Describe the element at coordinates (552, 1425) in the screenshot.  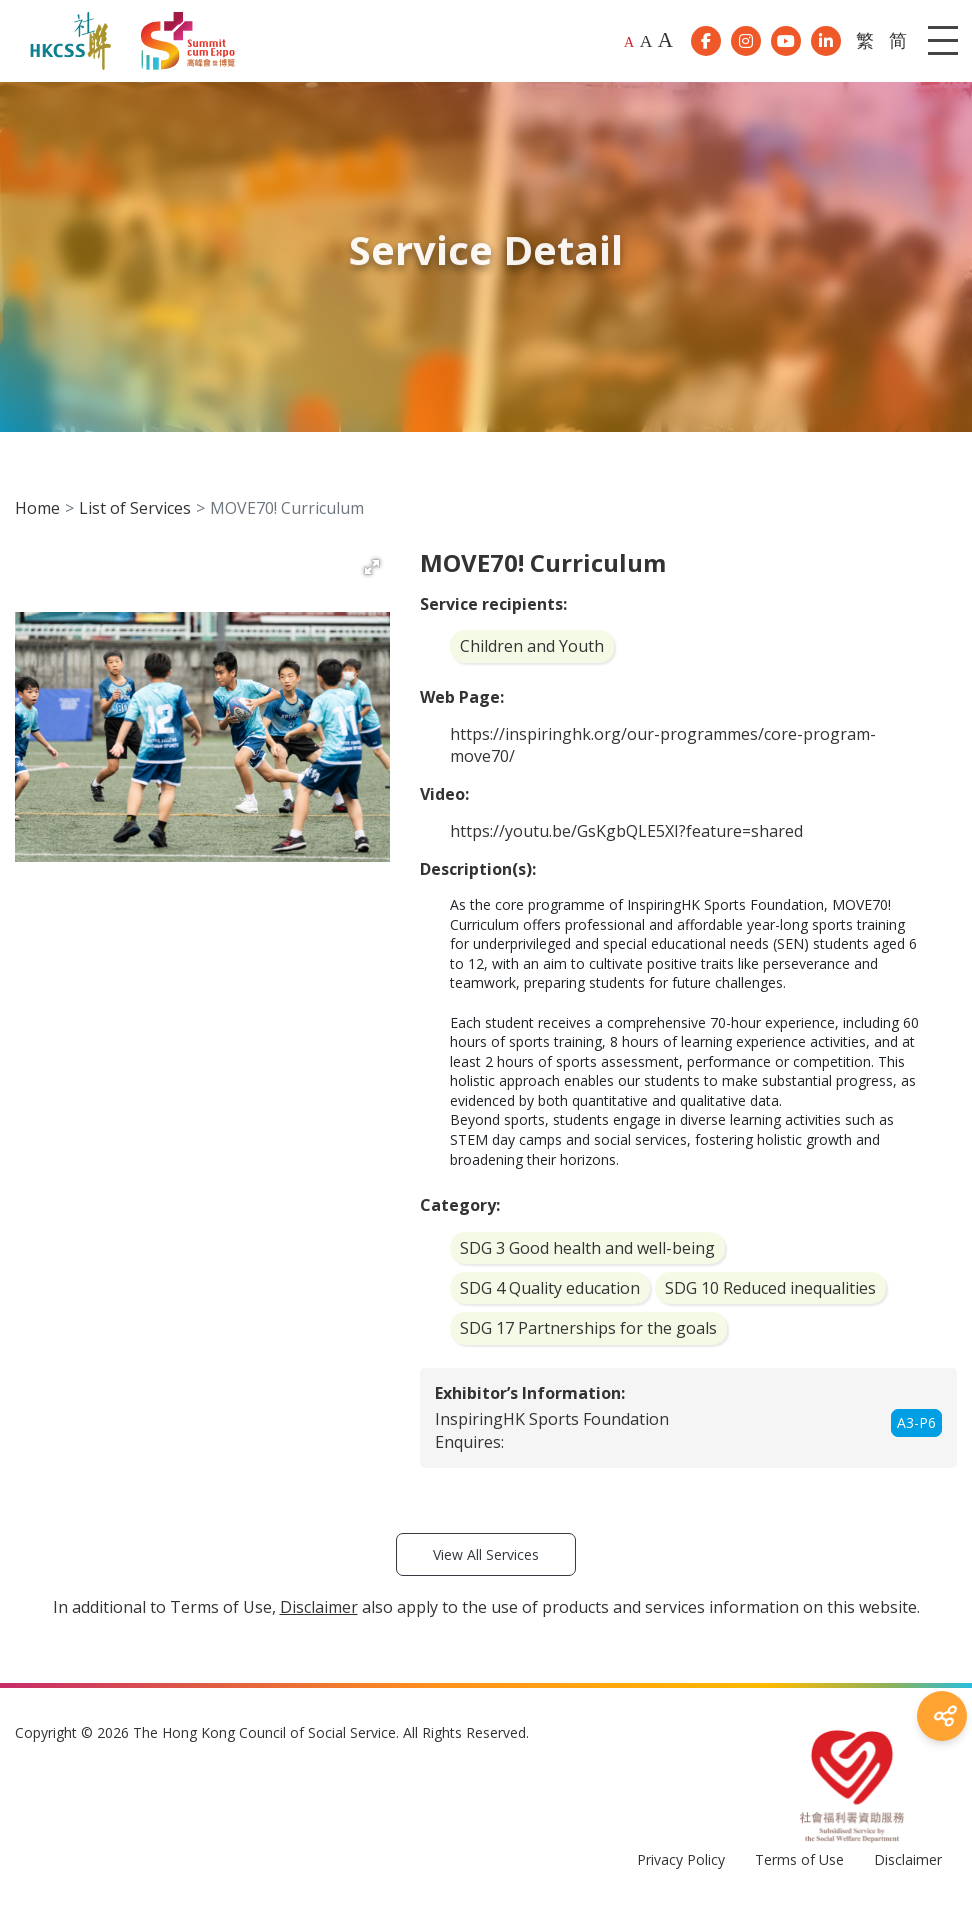
I see `InspiringHK Sports Foundation` at that location.